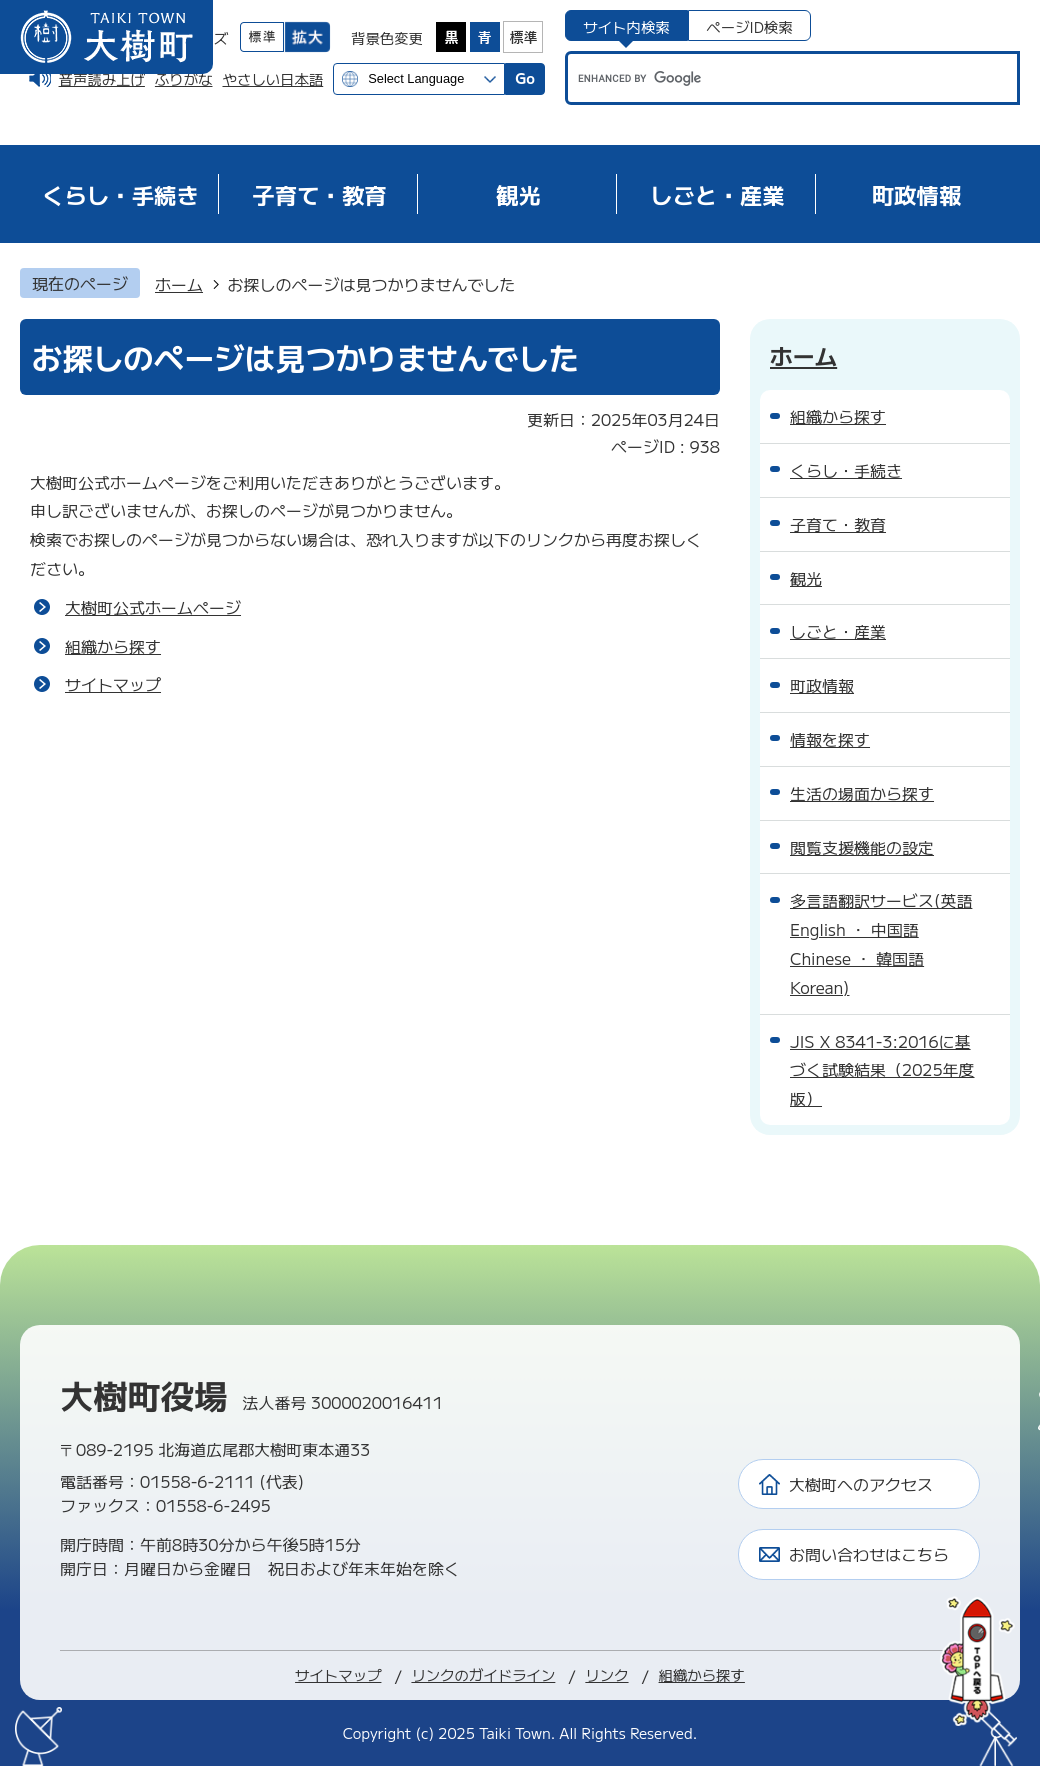  What do you see at coordinates (272, 78) in the screenshot?
I see `やさしい日本語` at bounding box center [272, 78].